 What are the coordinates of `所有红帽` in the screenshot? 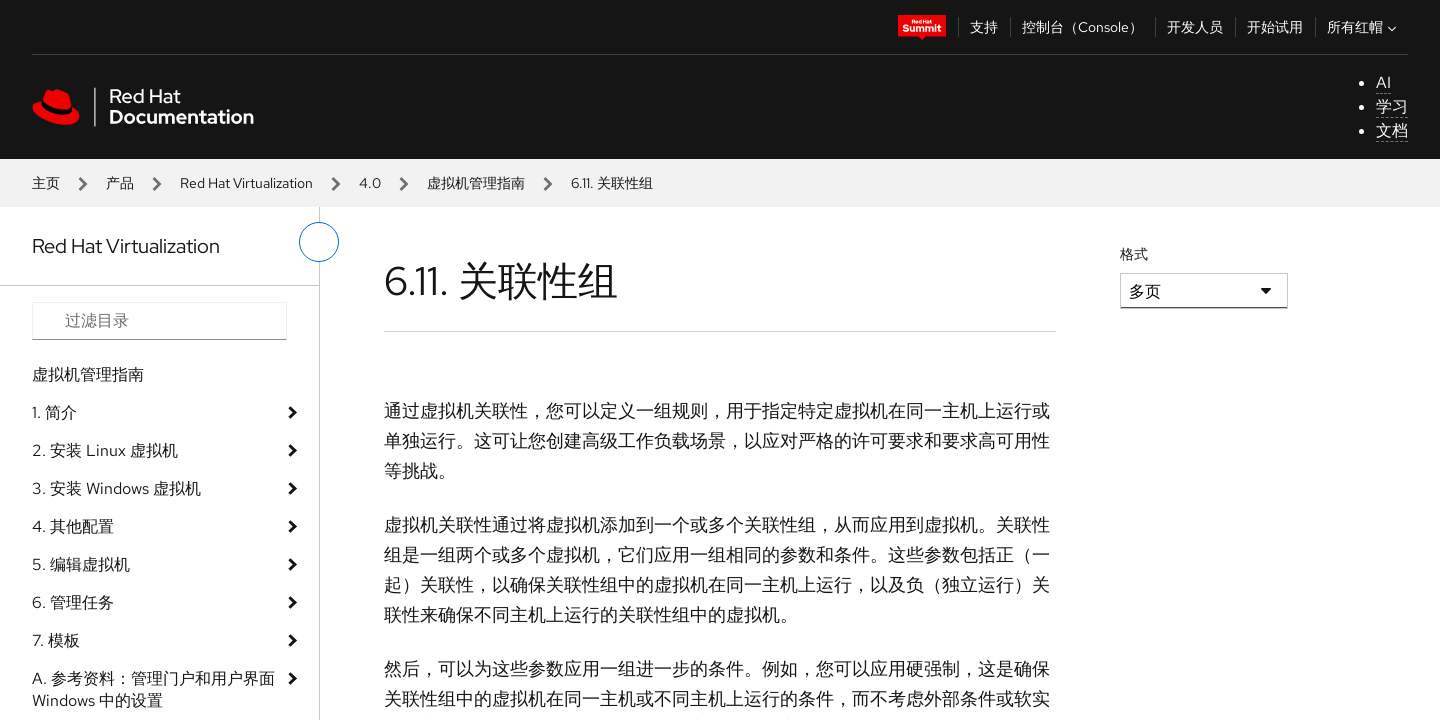 It's located at (1364, 27).